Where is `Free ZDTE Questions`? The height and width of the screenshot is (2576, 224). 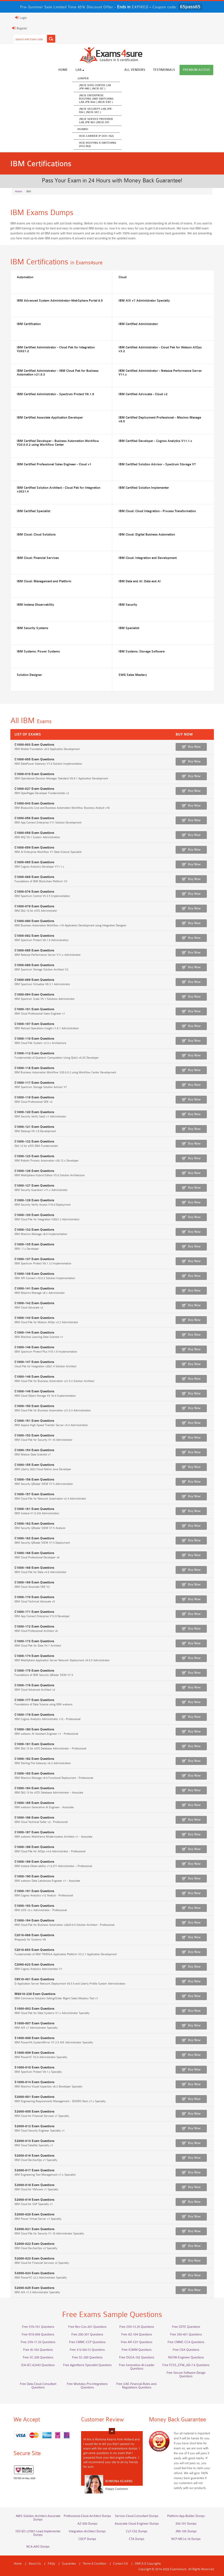
Free ZDTE Questions is located at coordinates (186, 2327).